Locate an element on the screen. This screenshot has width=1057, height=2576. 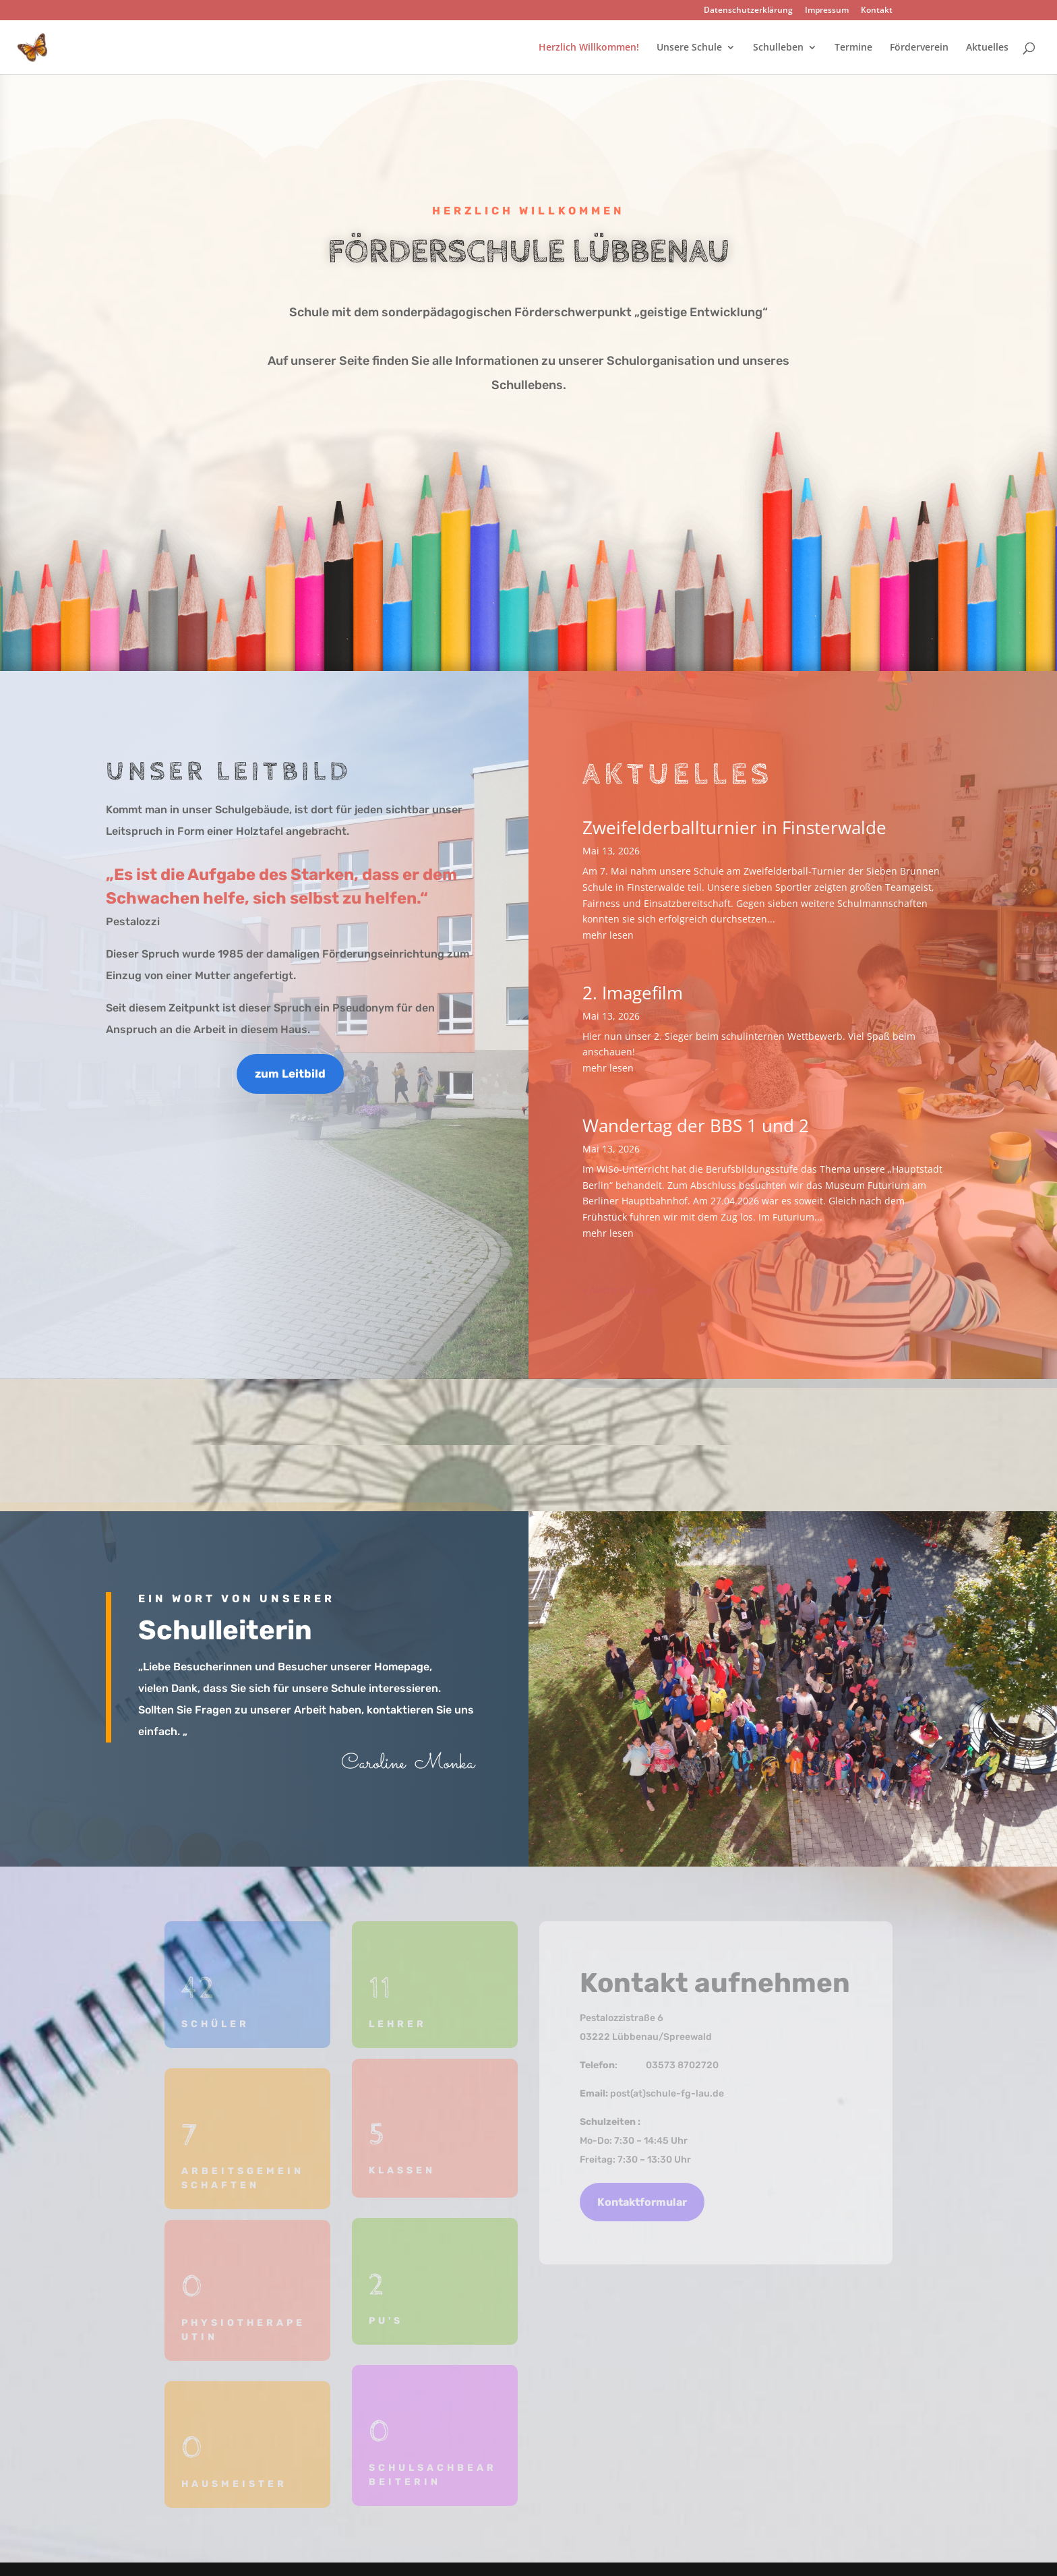
Wandertag der BBS 1 und 2 is located at coordinates (695, 1125).